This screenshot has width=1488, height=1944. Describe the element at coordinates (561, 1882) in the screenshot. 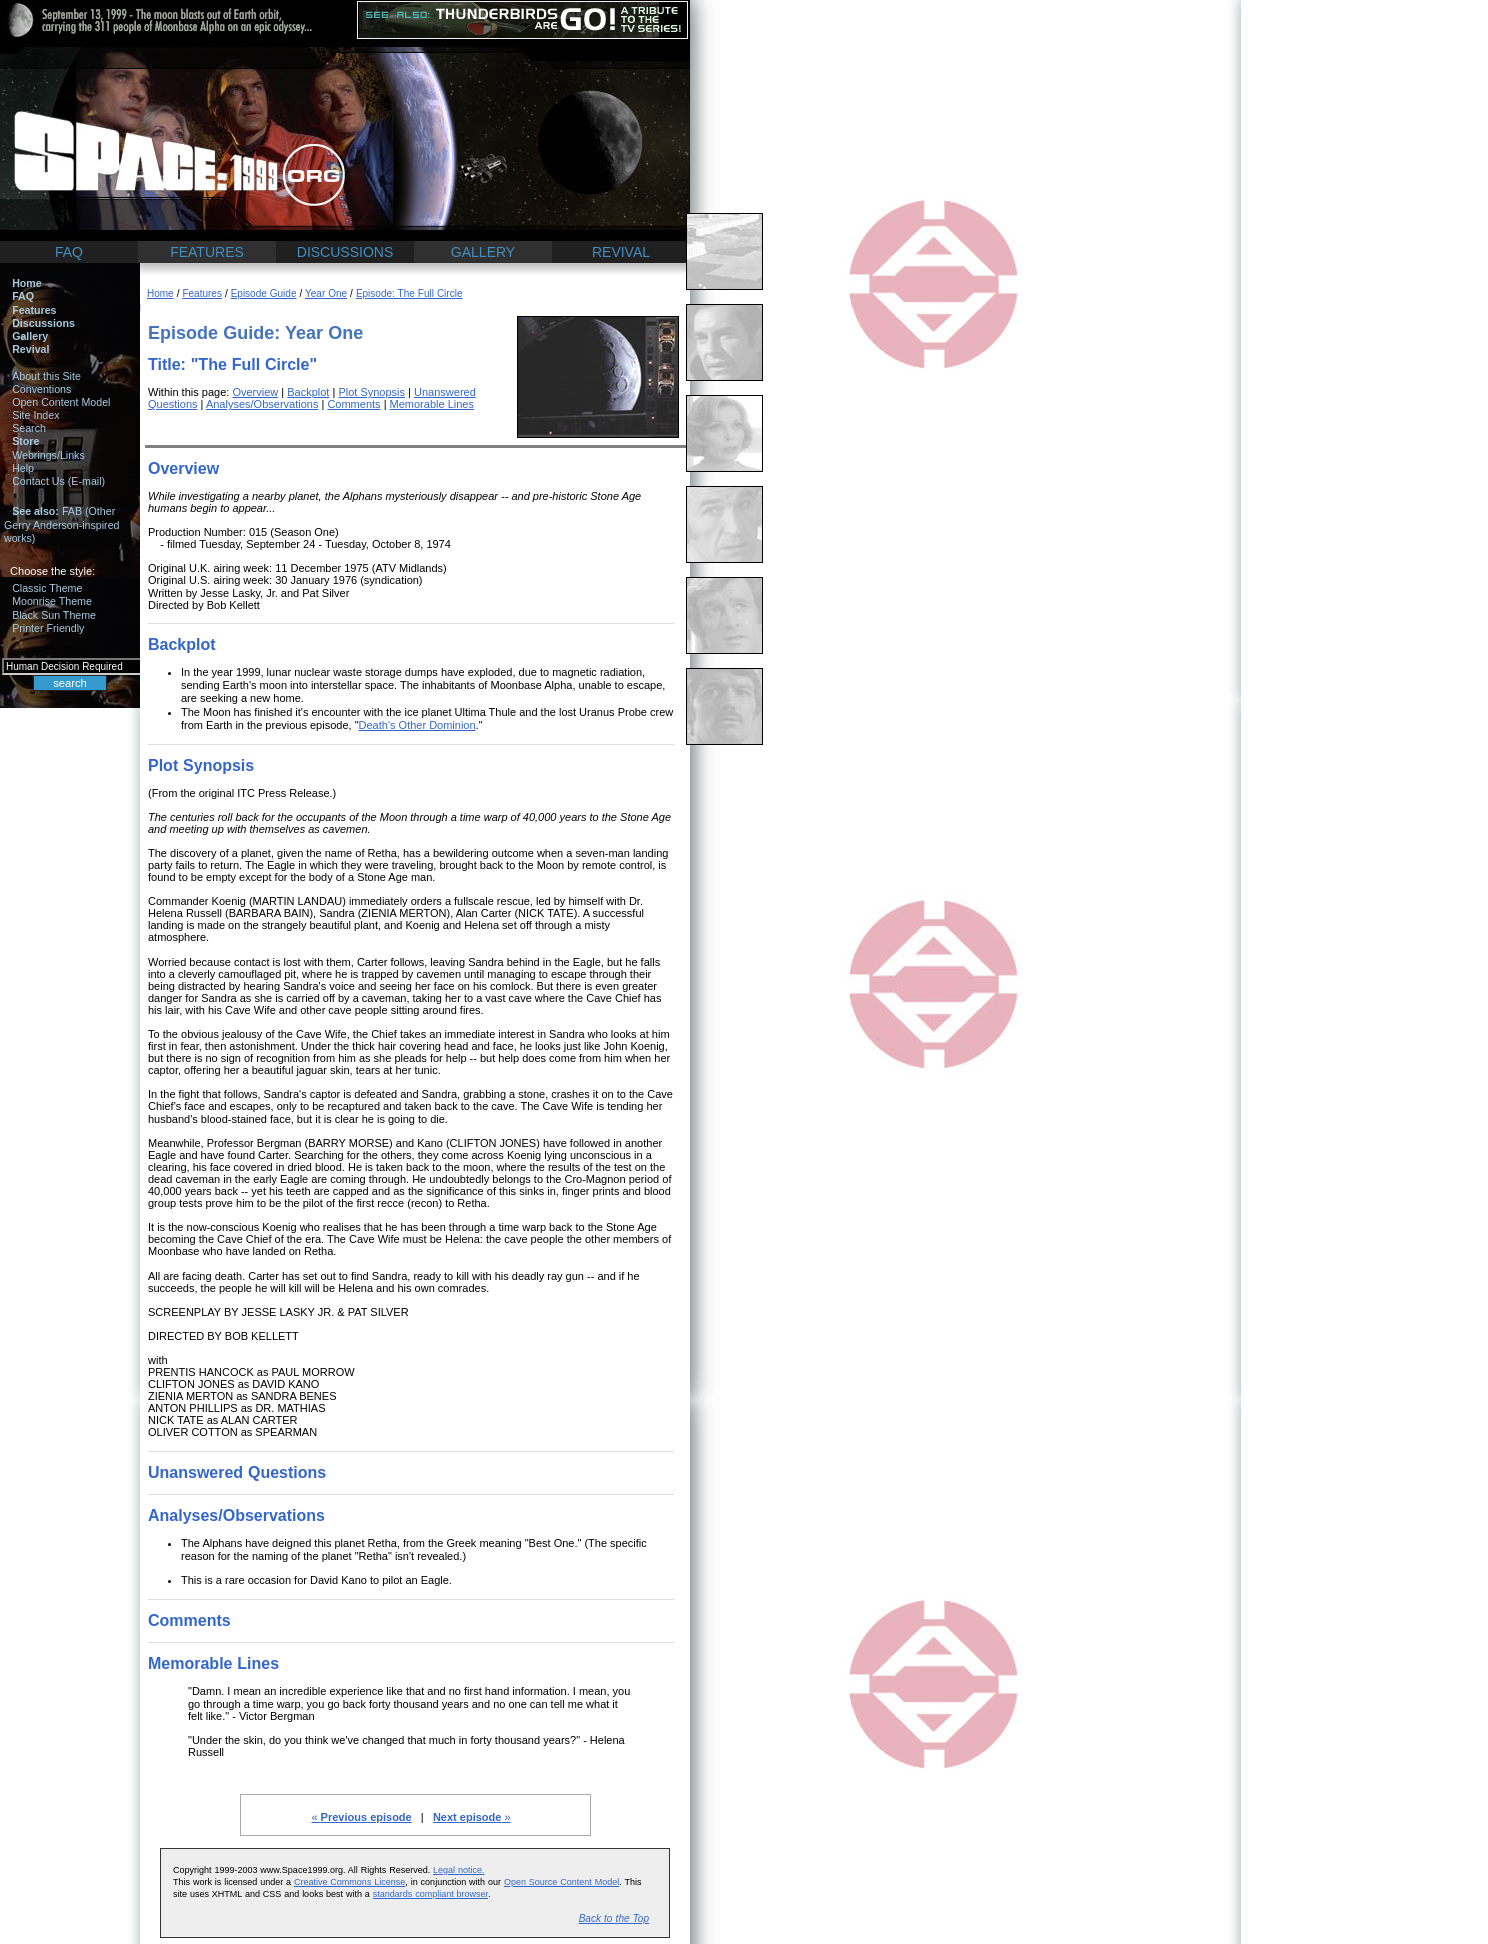

I see `Open Source Content Model` at that location.